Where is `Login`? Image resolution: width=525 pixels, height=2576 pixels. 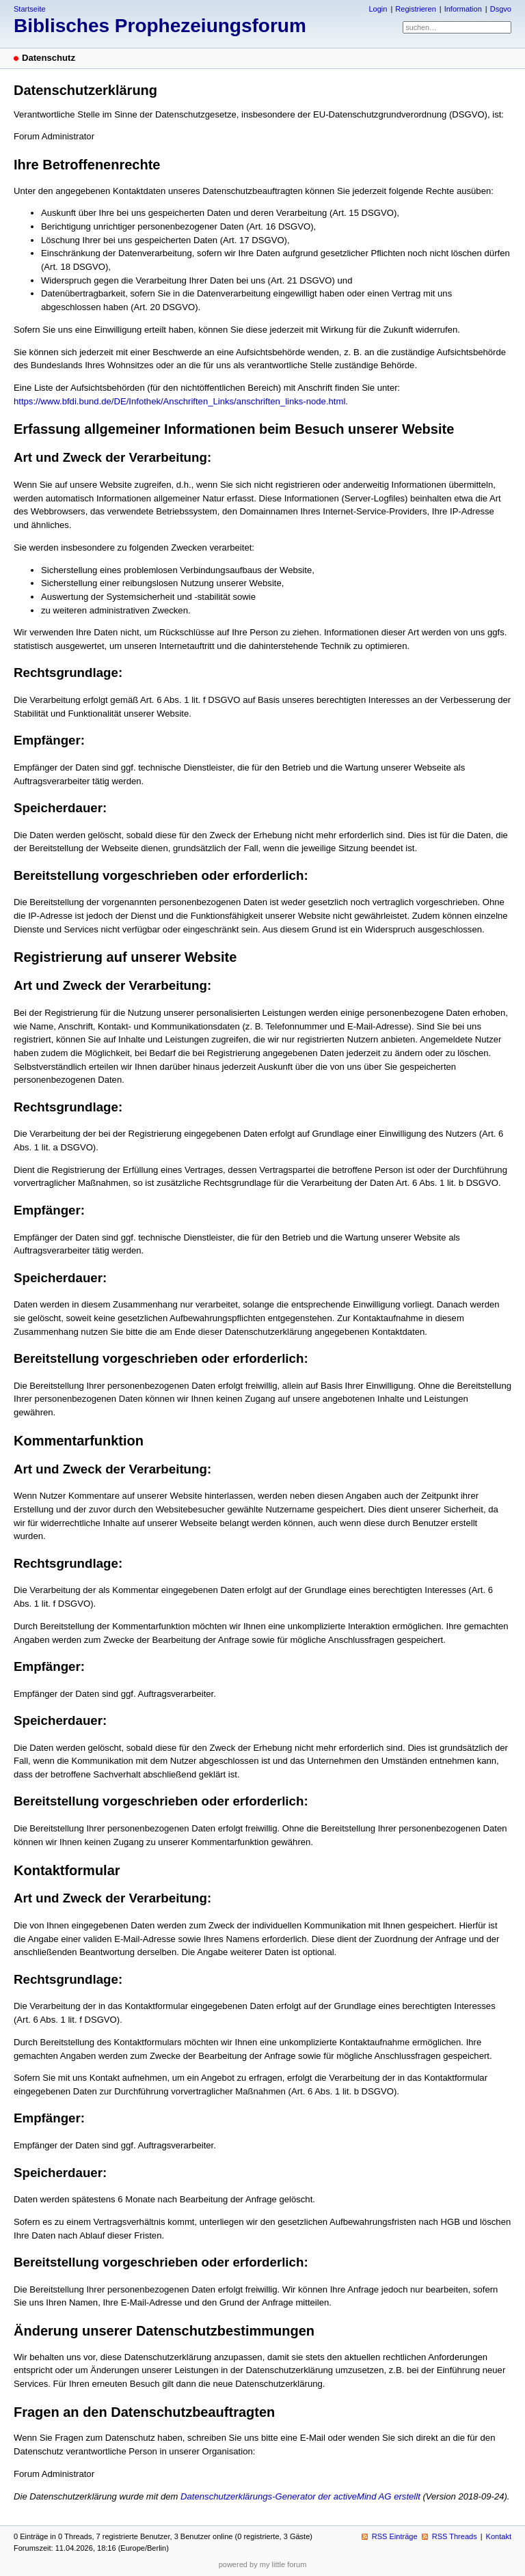 Login is located at coordinates (377, 9).